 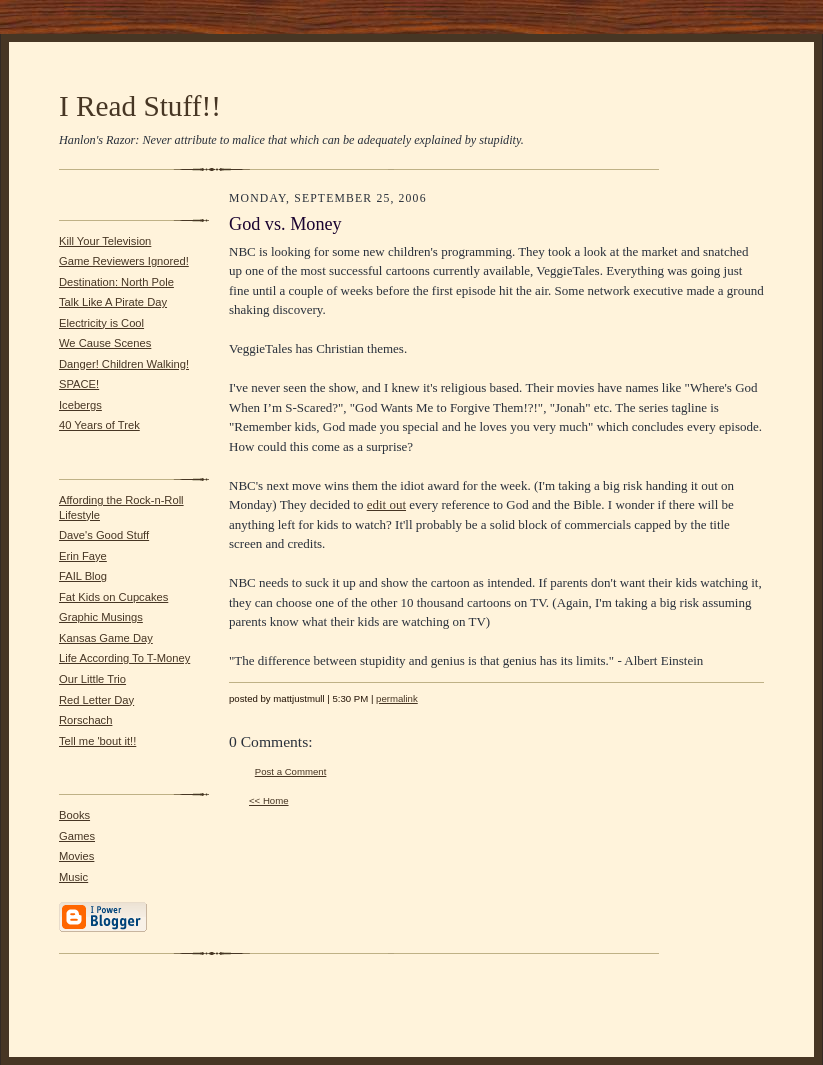 I want to click on Graphic Musings, so click(x=101, y=617).